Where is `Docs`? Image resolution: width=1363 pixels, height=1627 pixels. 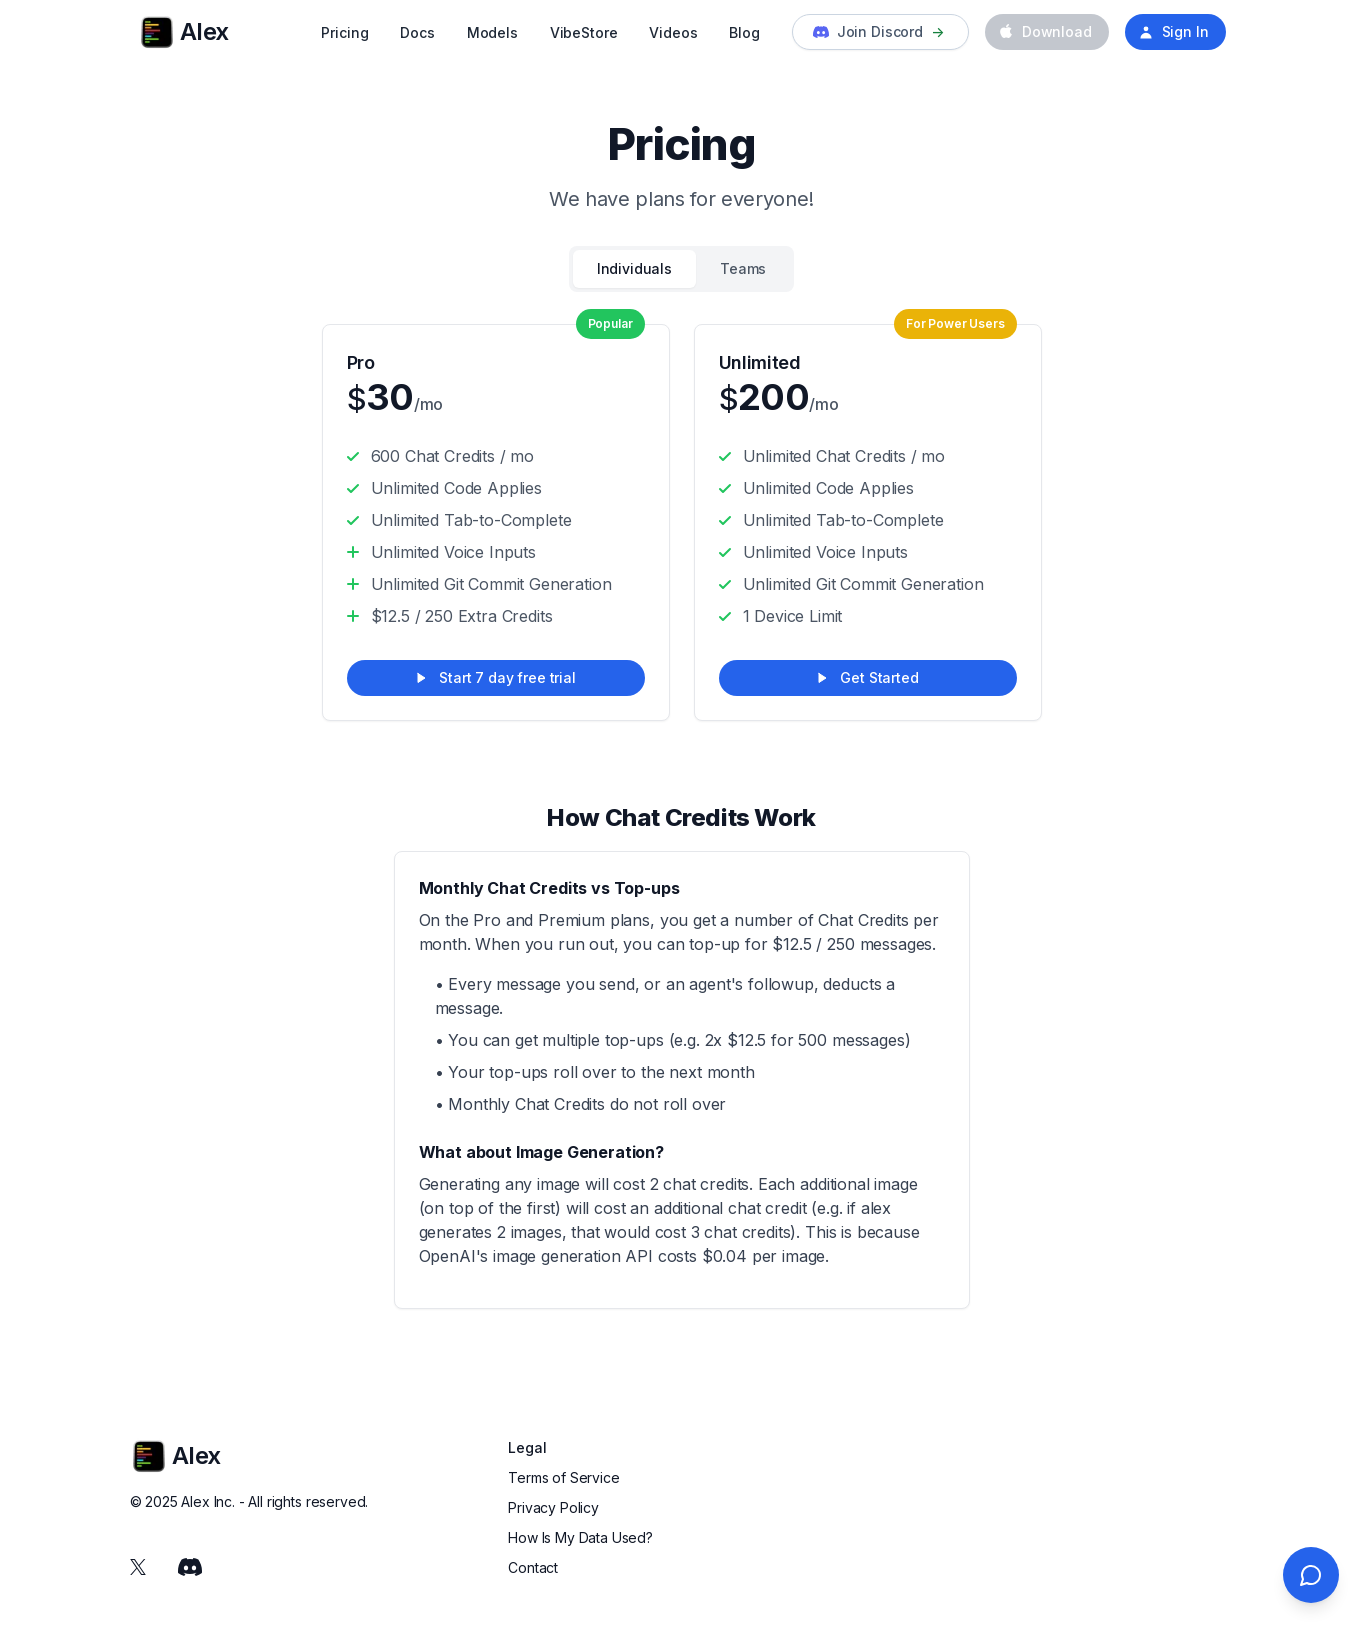
Docs is located at coordinates (417, 32).